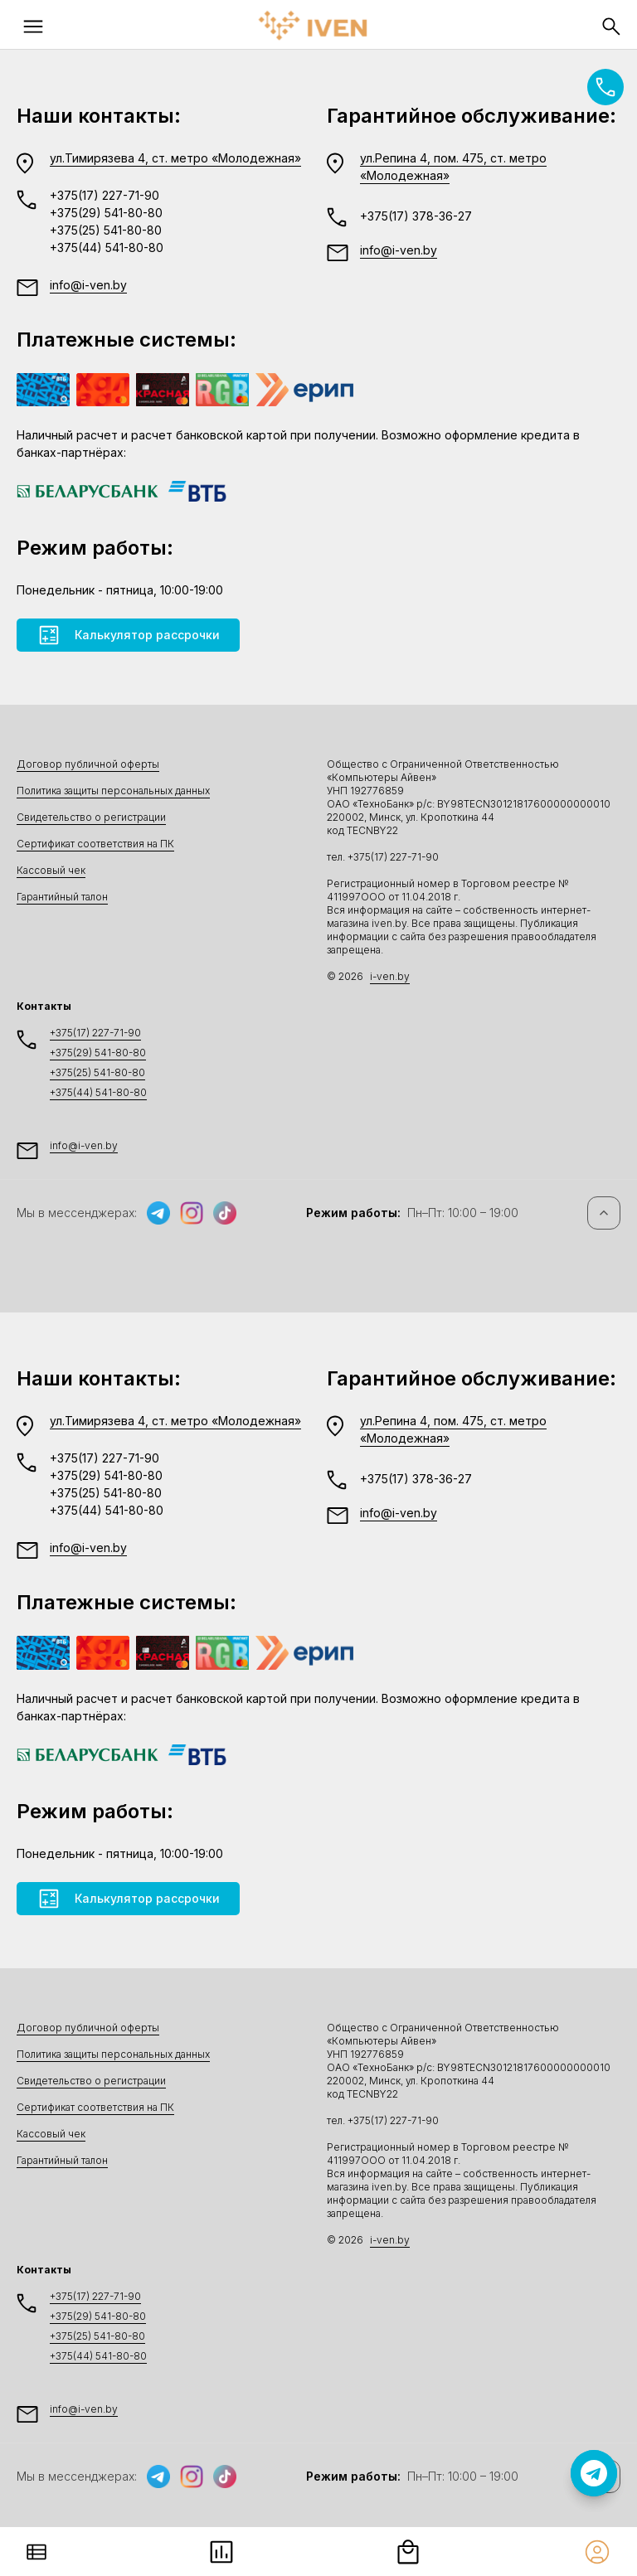 Image resolution: width=637 pixels, height=2576 pixels. Describe the element at coordinates (106, 213) in the screenshot. I see `+375(29) 541-80-80` at that location.